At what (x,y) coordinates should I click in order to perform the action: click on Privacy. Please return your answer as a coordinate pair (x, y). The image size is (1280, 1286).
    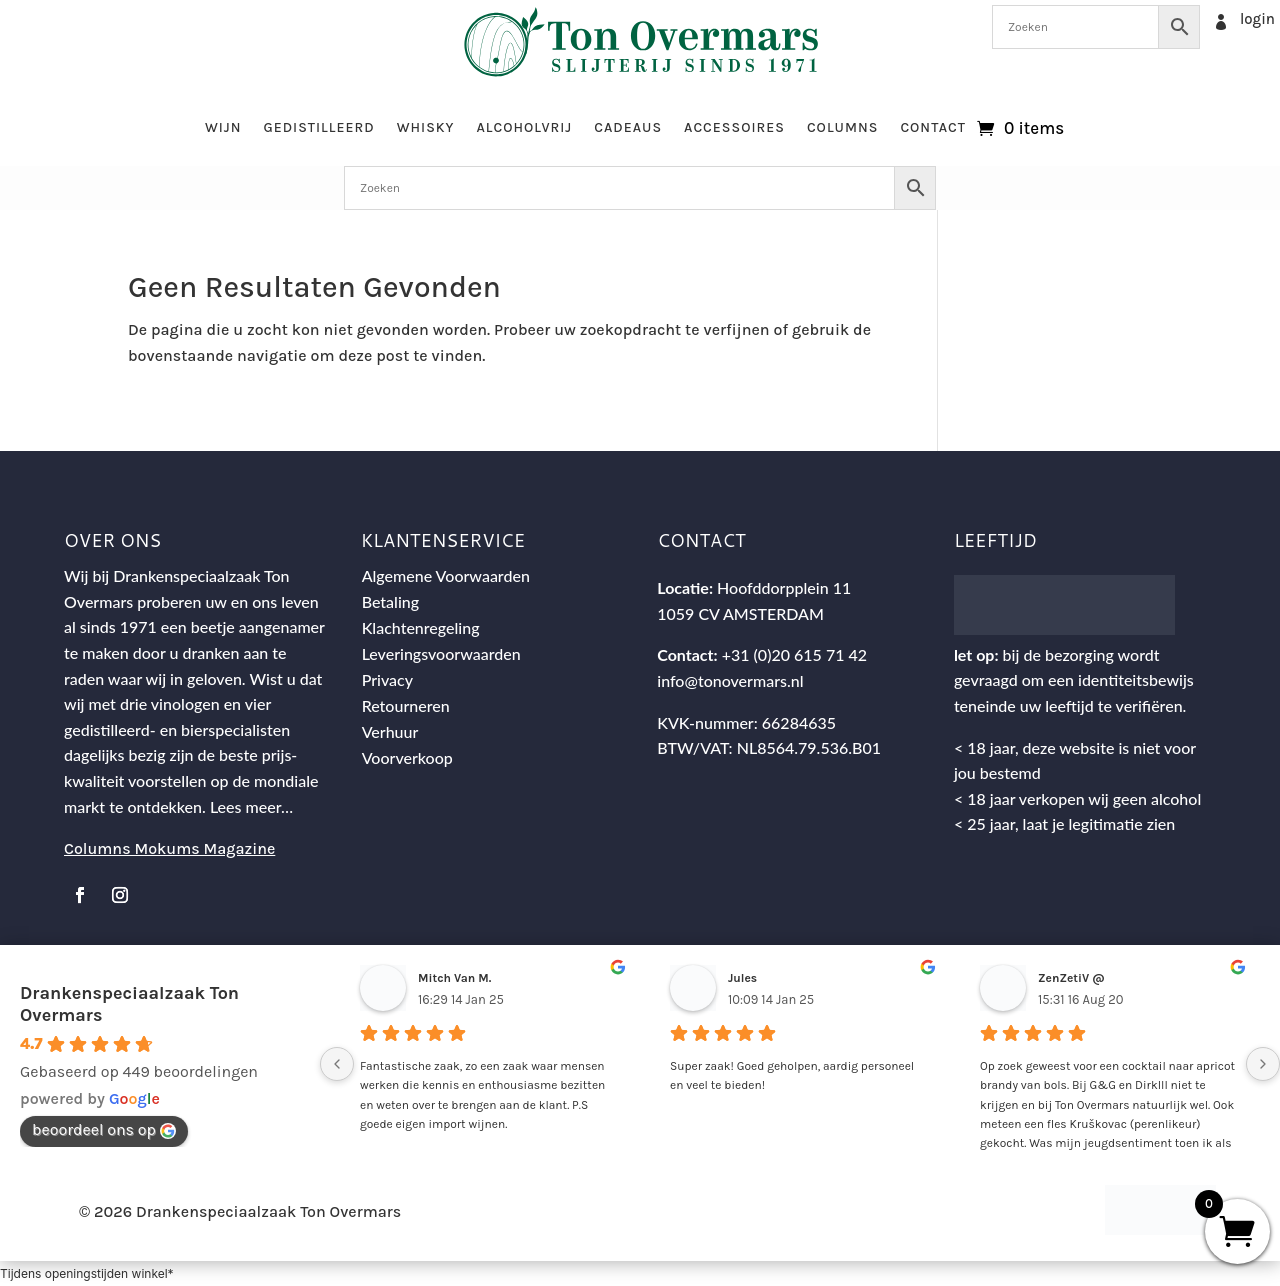
    Looking at the image, I should click on (387, 679).